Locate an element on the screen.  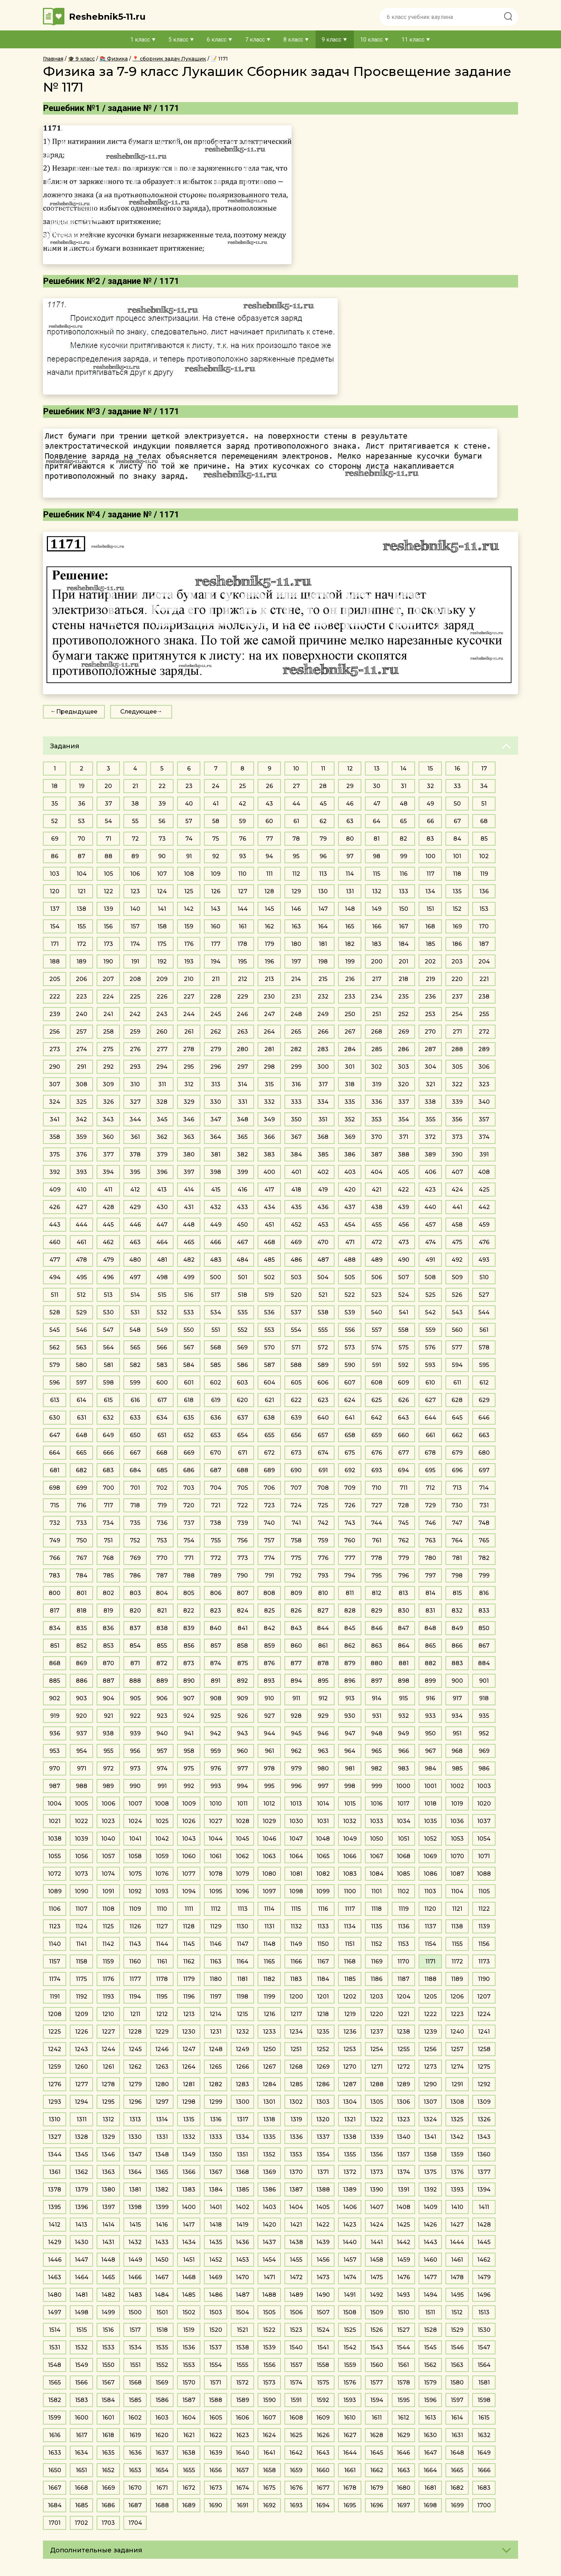
729 is located at coordinates (430, 1505).